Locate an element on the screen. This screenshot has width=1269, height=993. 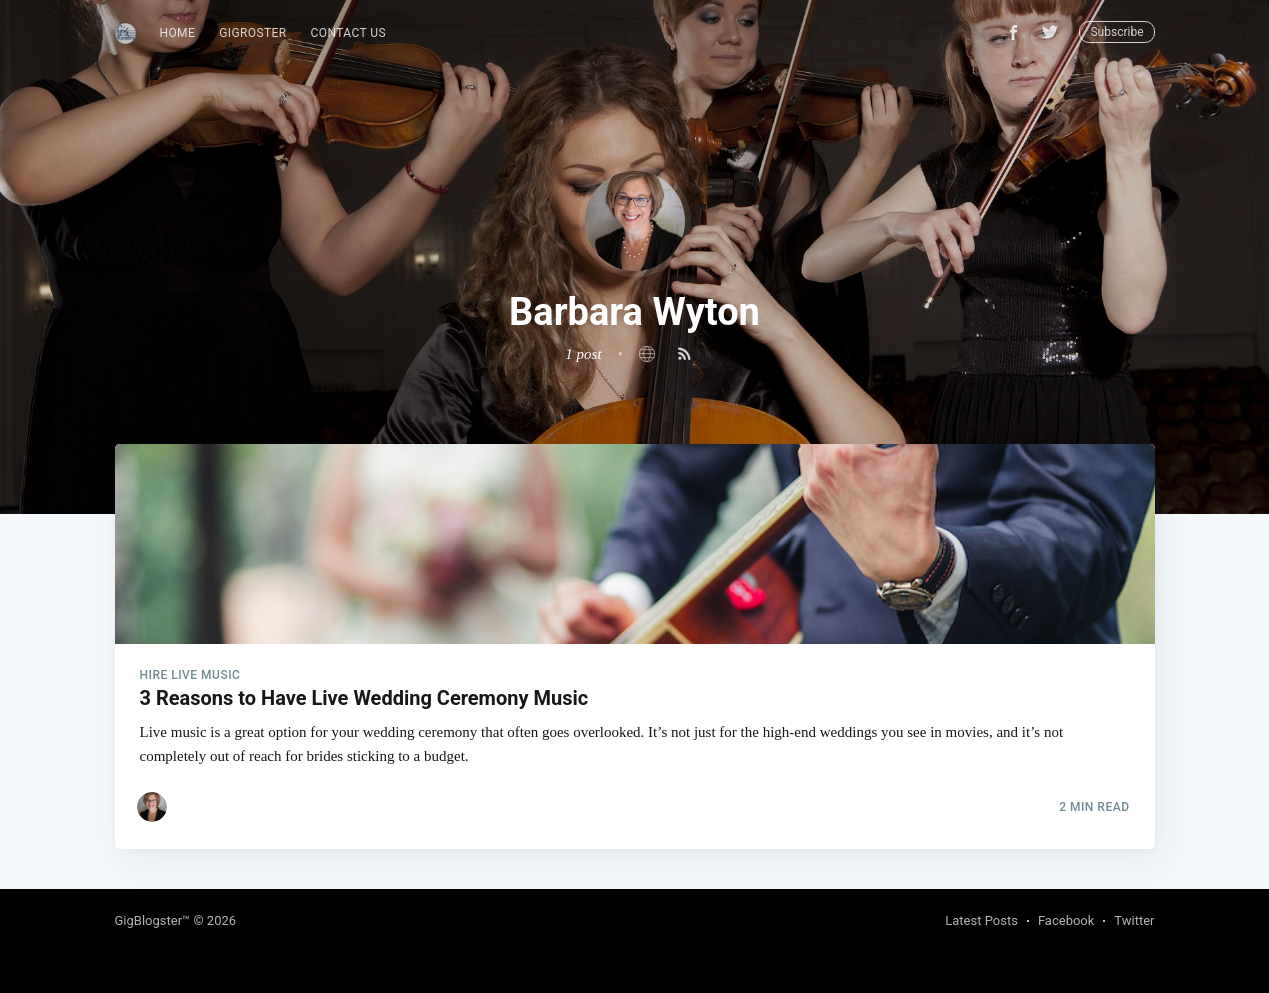
Contact Us is located at coordinates (348, 33).